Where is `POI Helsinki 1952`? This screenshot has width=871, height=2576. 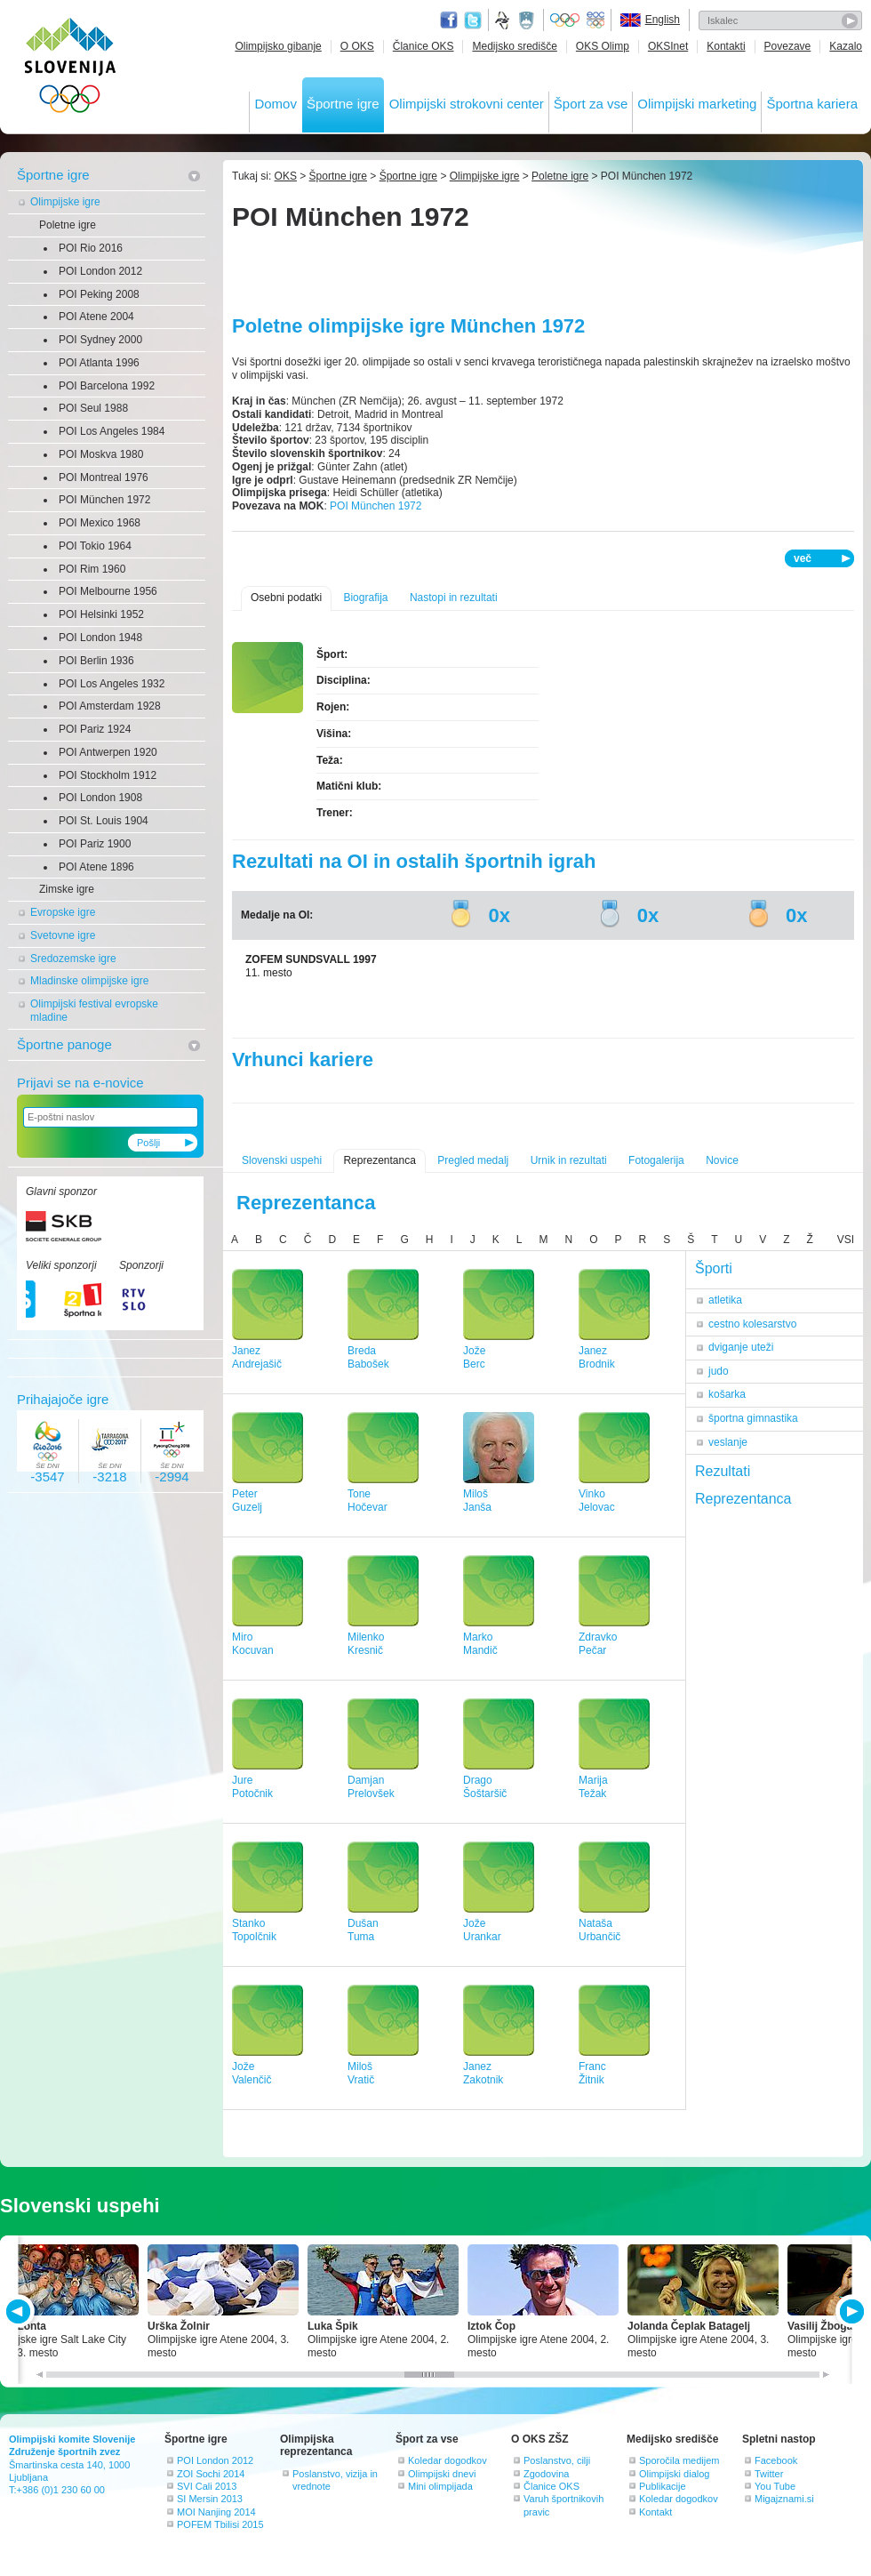 POI Helsinki 1952 is located at coordinates (101, 614).